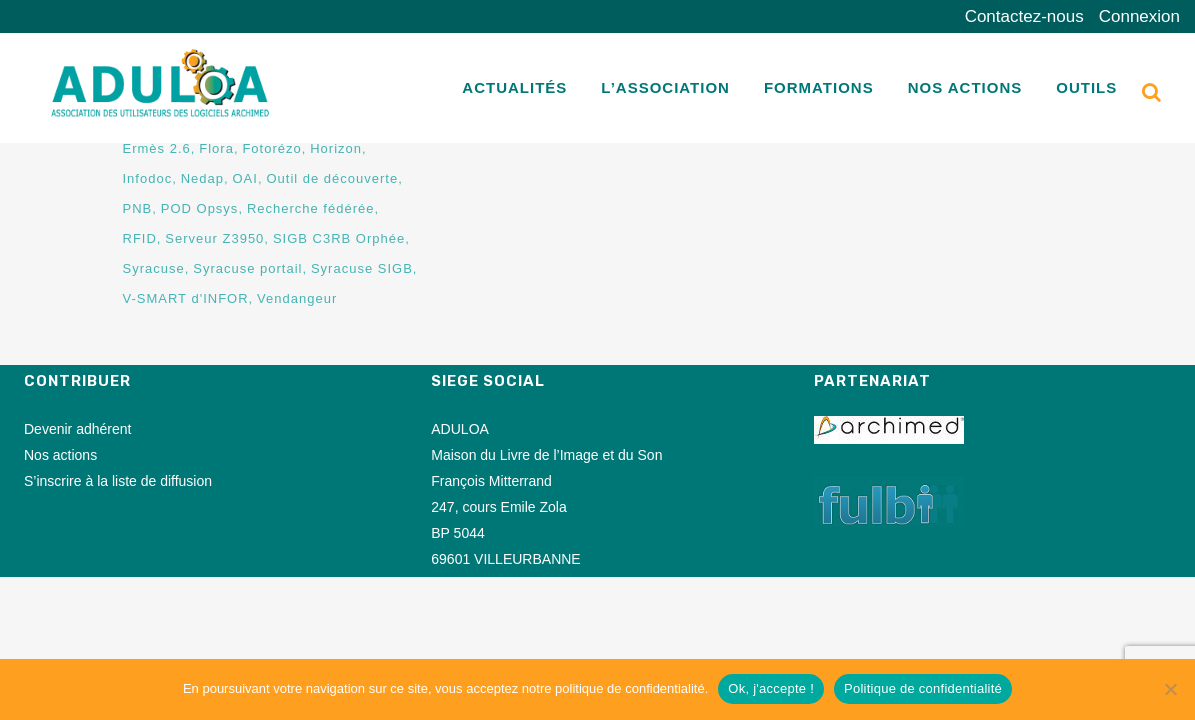 Image resolution: width=1195 pixels, height=720 pixels. I want to click on Connexion, so click(1139, 16).